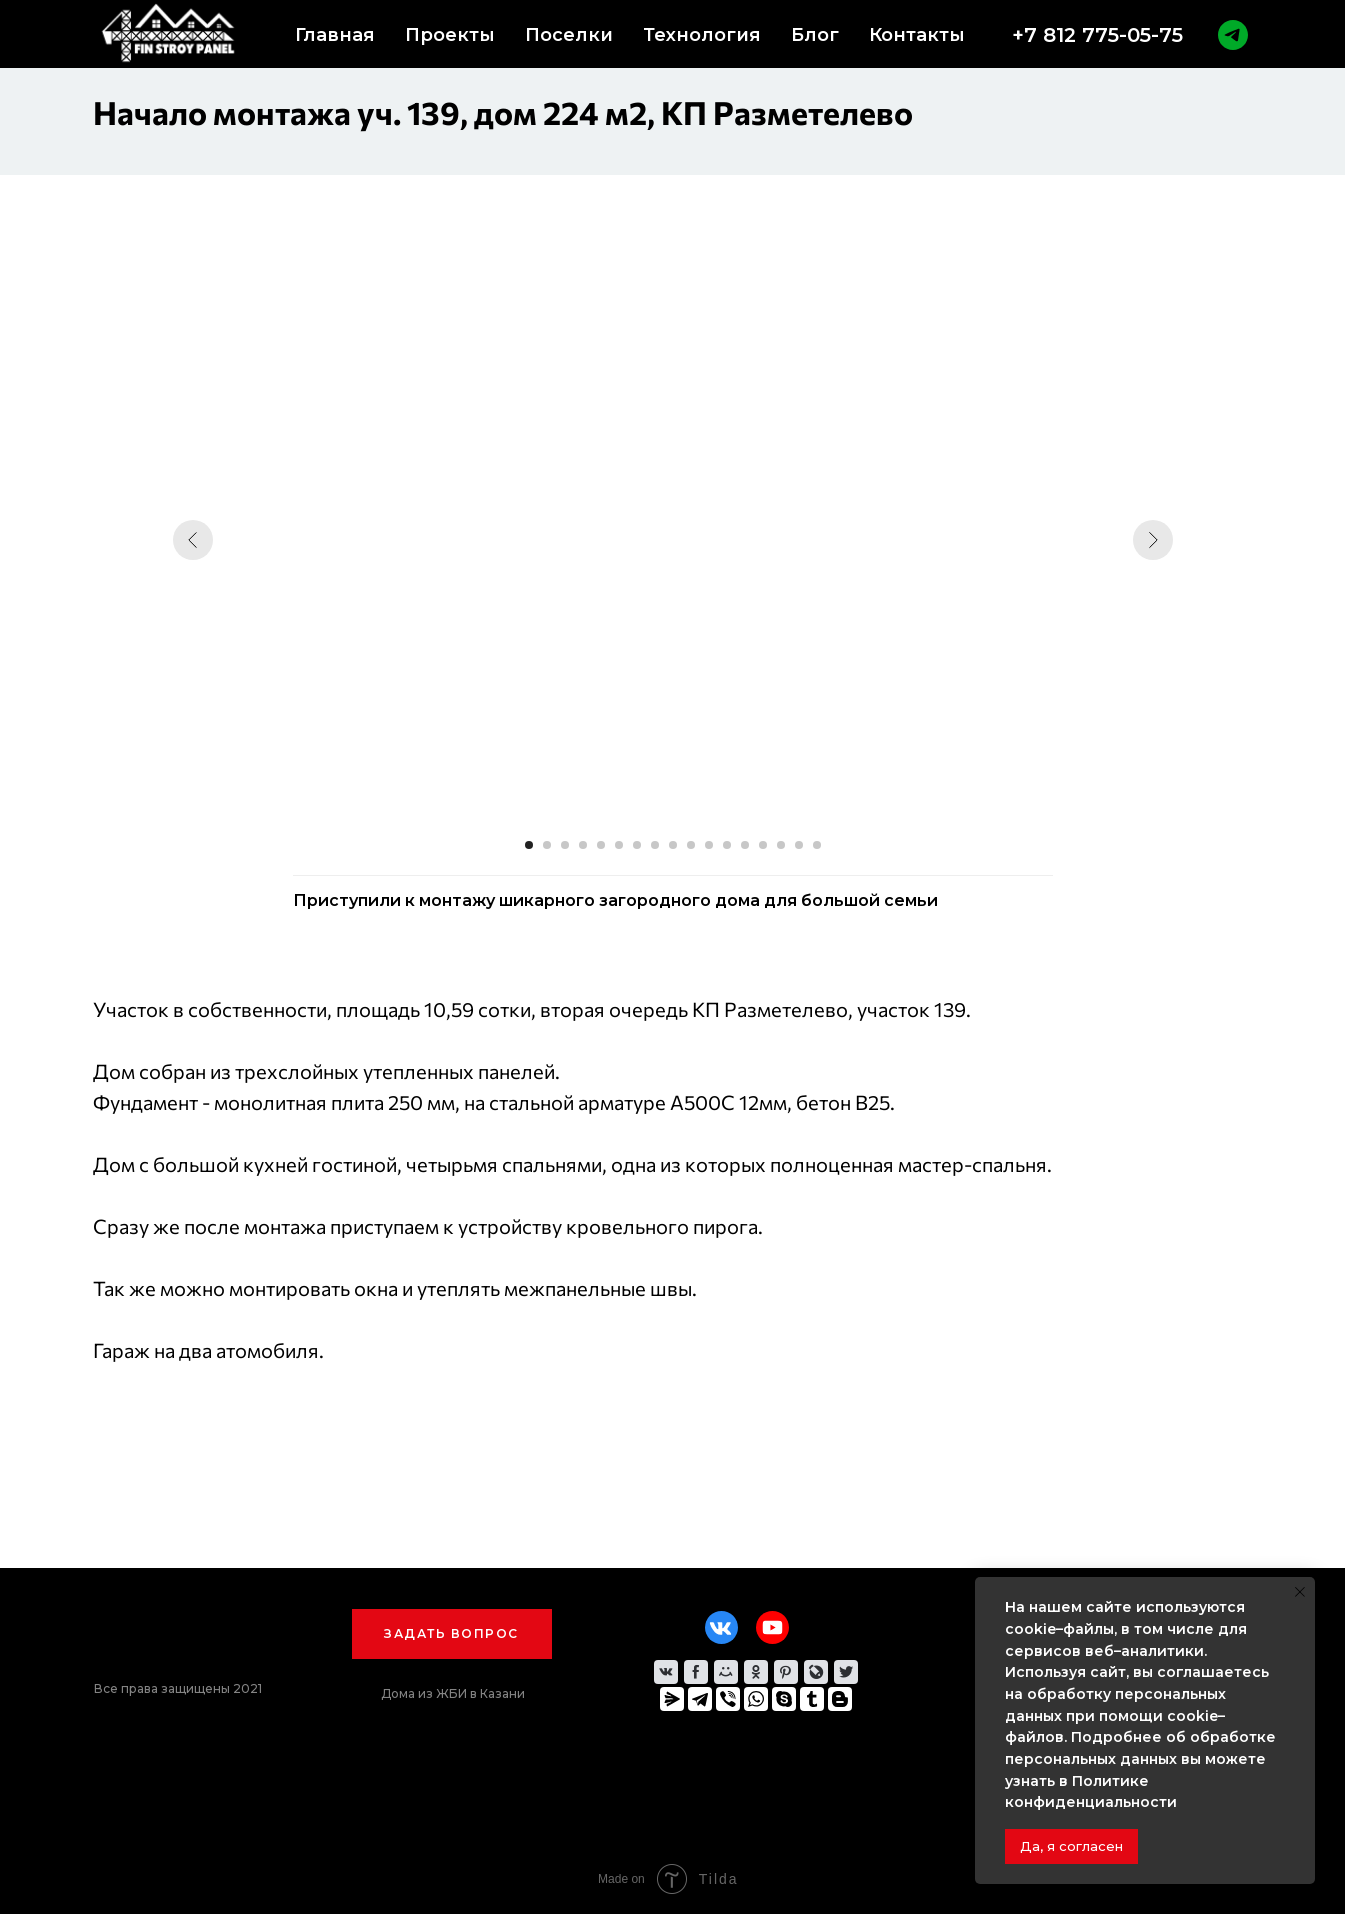  Describe the element at coordinates (450, 35) in the screenshot. I see `Проекты` at that location.